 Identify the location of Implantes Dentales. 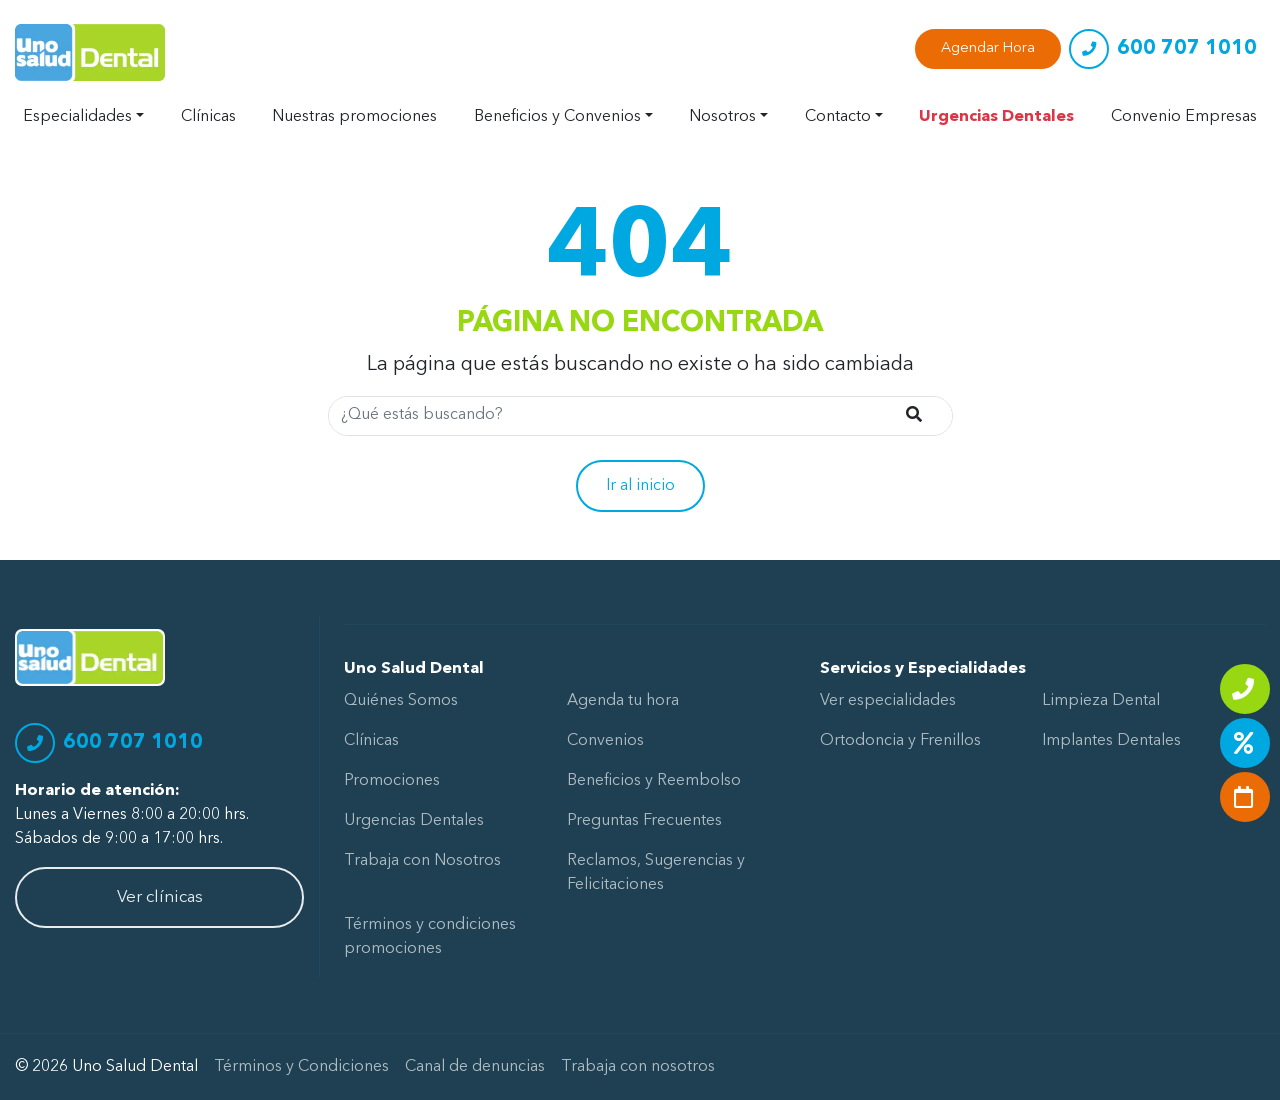
(1111, 741).